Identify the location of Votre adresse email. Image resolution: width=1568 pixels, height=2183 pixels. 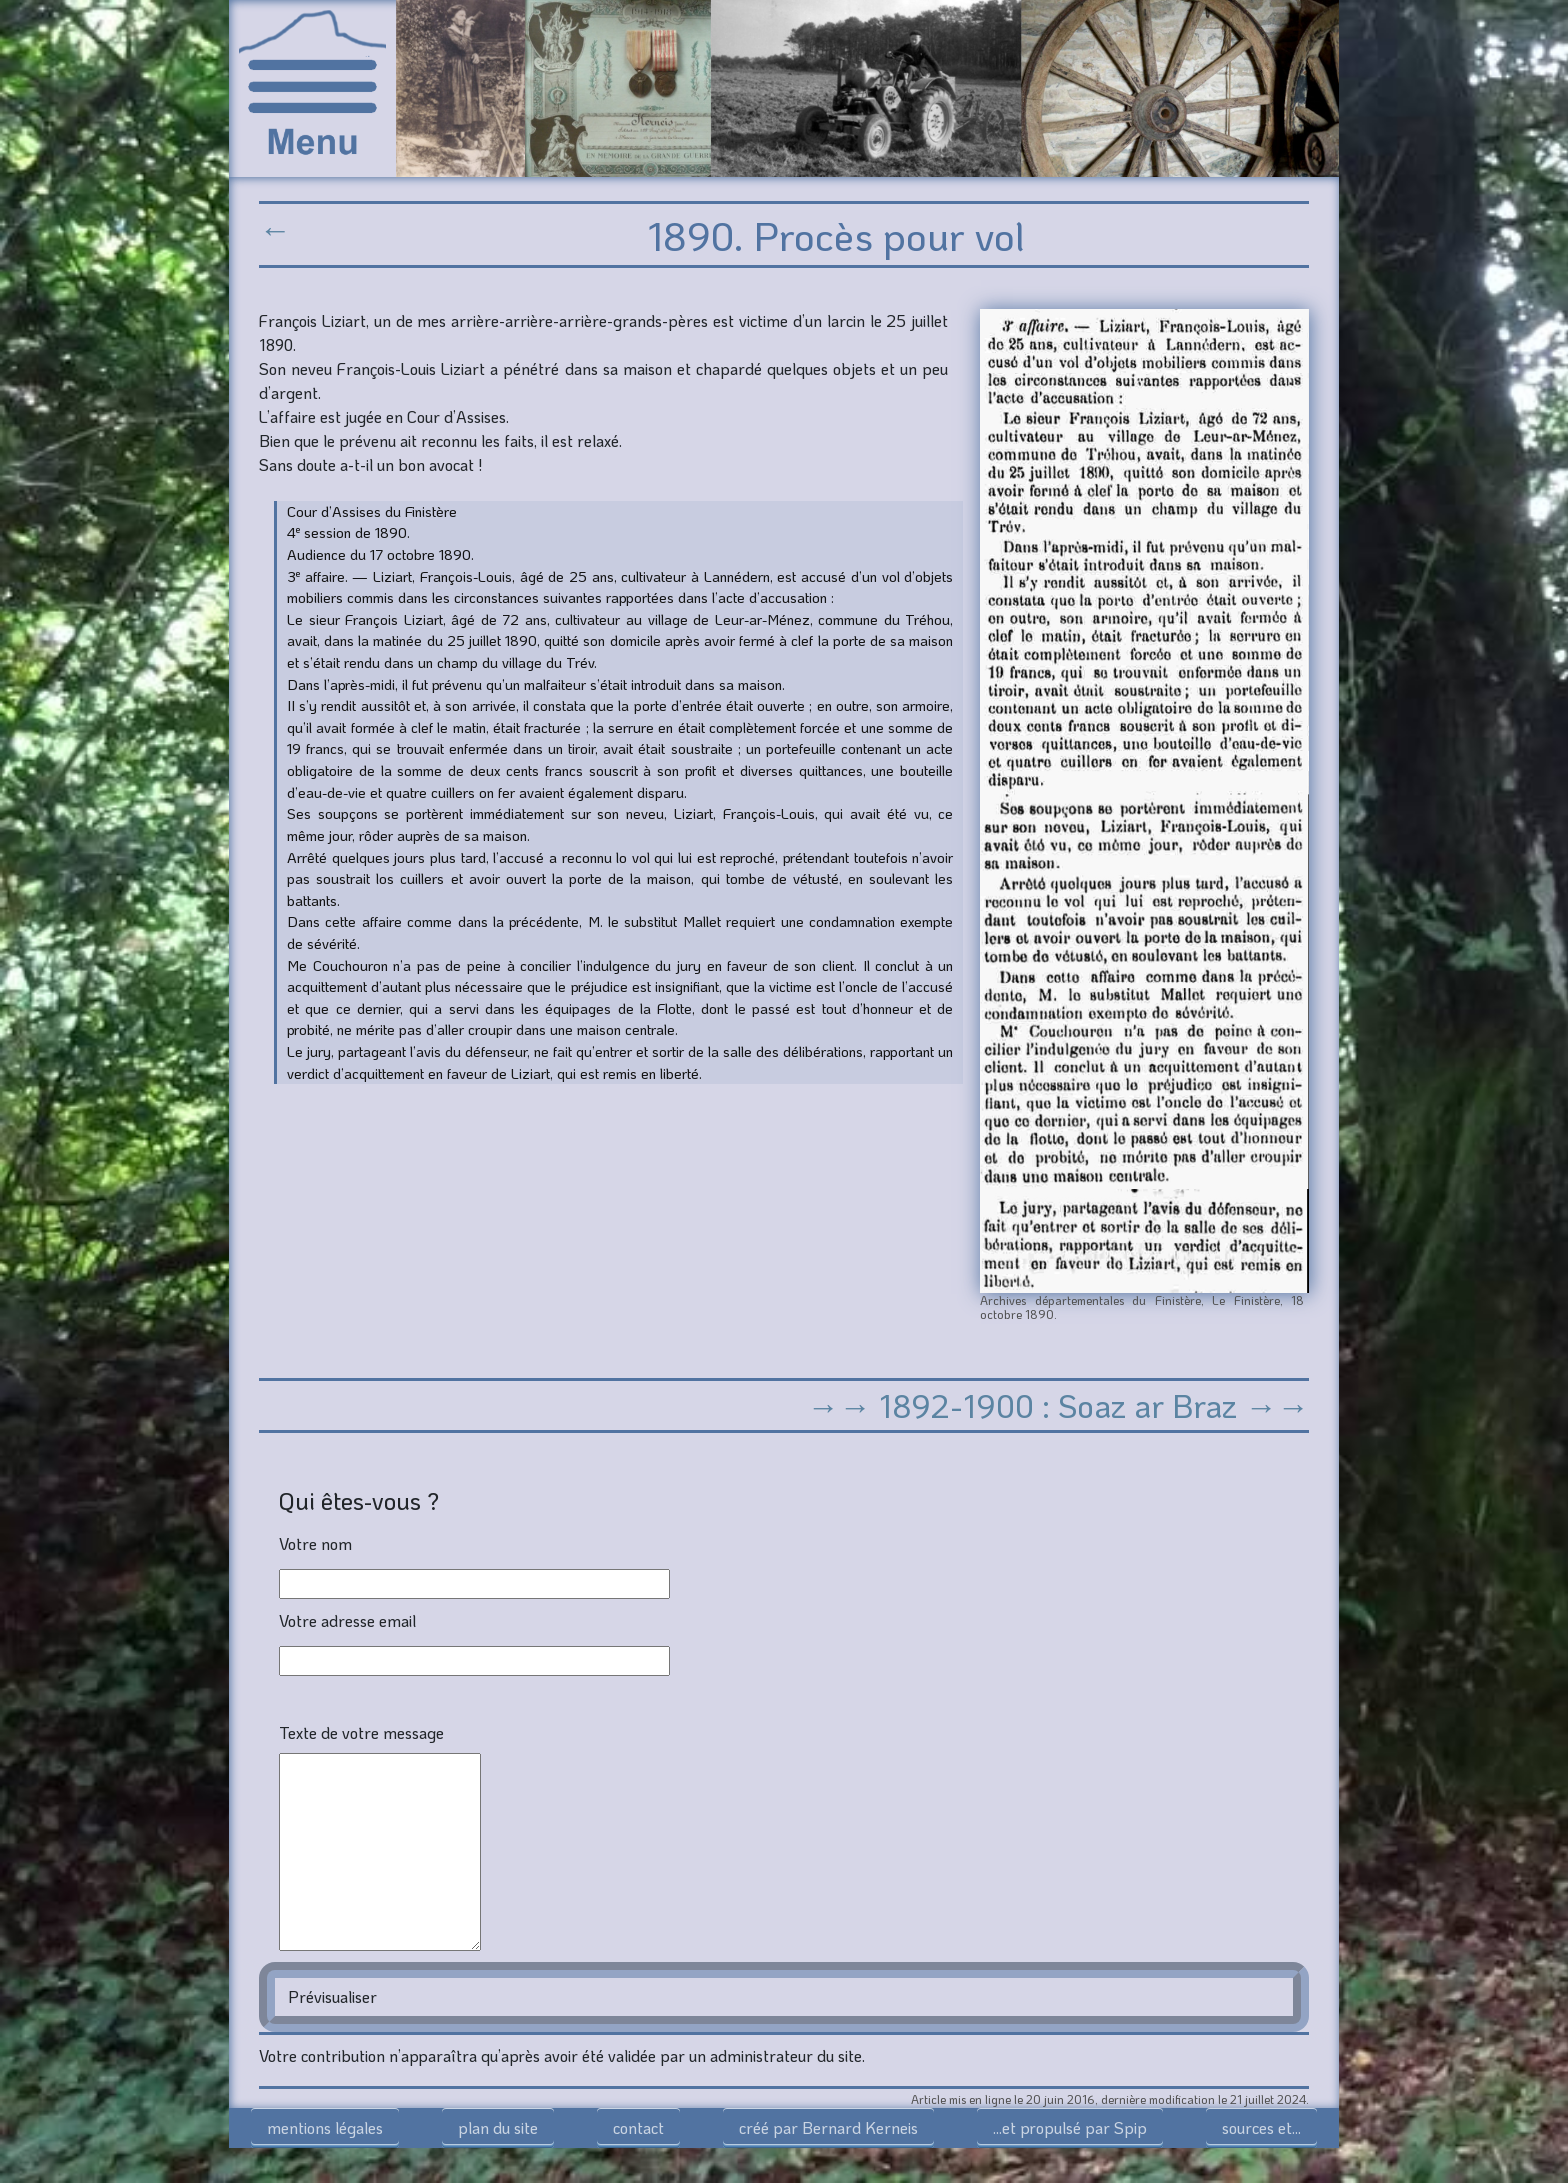
(347, 1620).